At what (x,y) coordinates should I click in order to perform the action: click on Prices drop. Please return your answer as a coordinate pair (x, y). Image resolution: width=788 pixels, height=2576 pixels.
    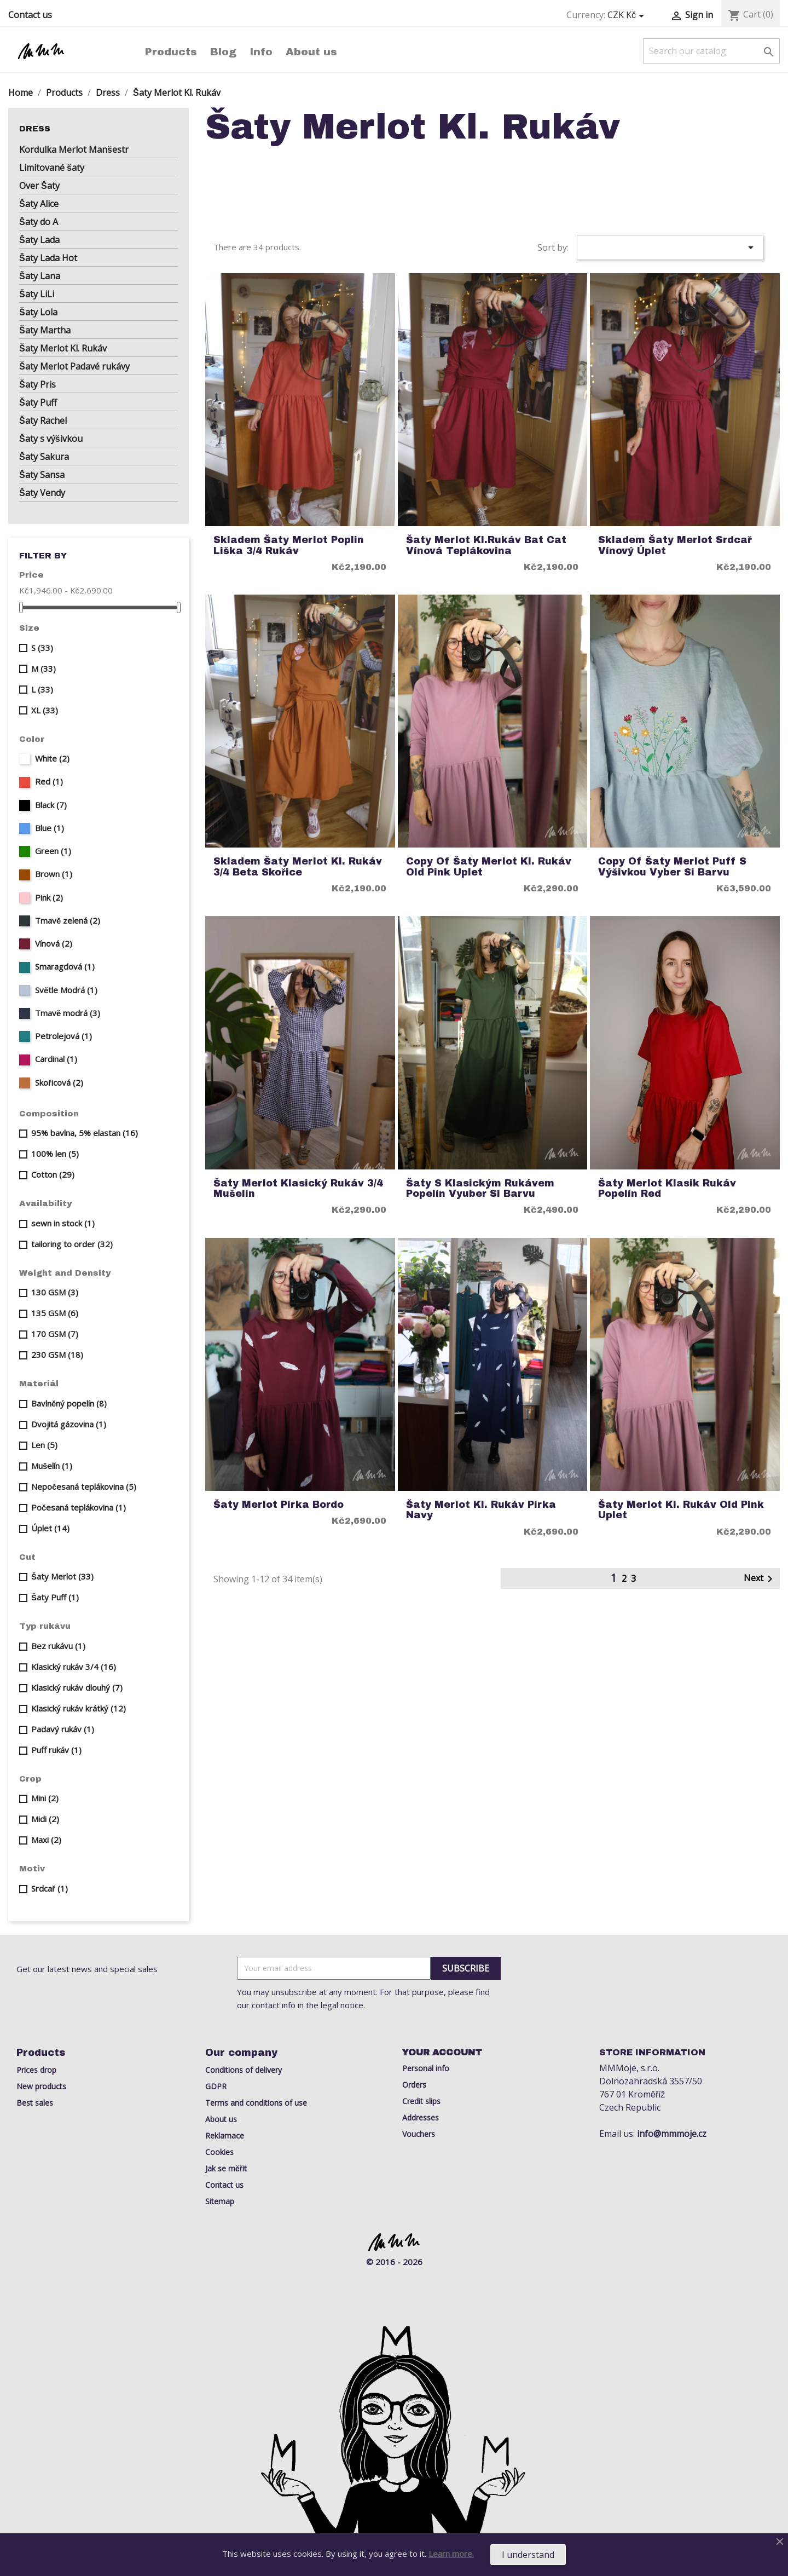
    Looking at the image, I should click on (36, 2070).